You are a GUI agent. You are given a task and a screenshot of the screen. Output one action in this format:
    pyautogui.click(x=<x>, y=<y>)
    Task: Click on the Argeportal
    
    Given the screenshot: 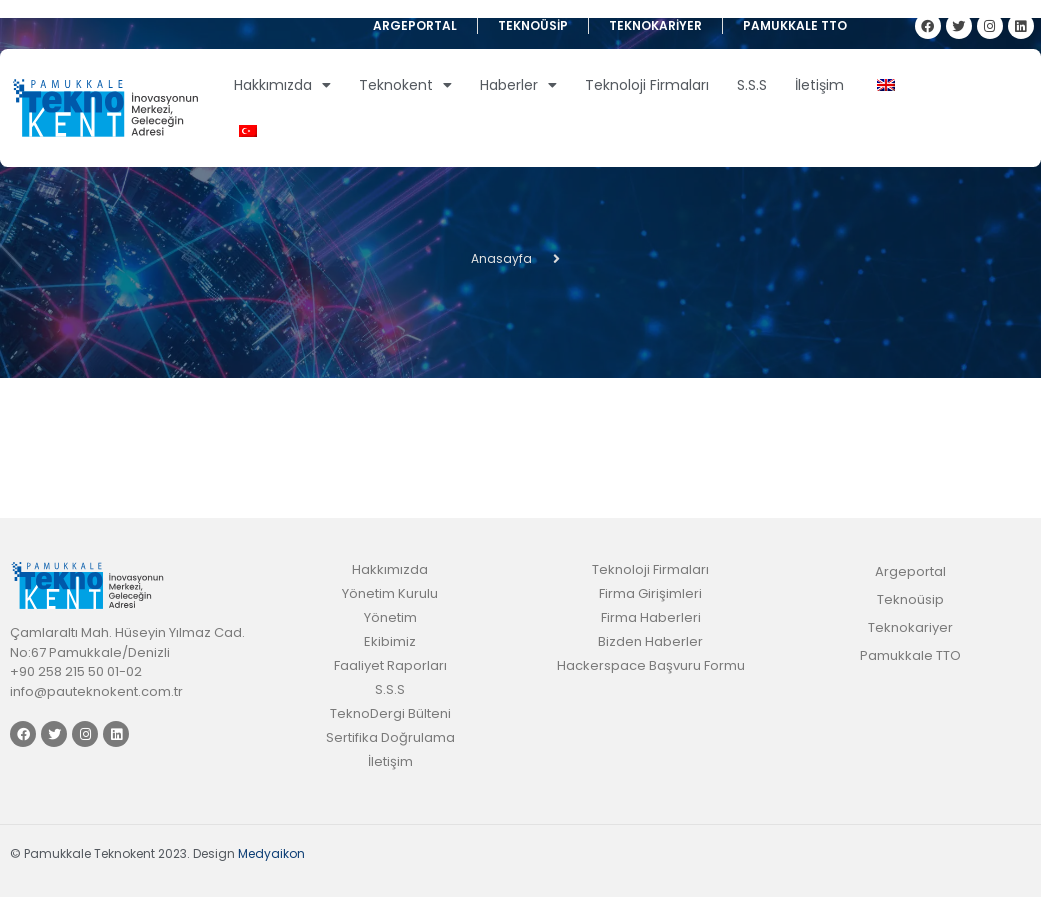 What is the action you would take?
    pyautogui.click(x=415, y=25)
    